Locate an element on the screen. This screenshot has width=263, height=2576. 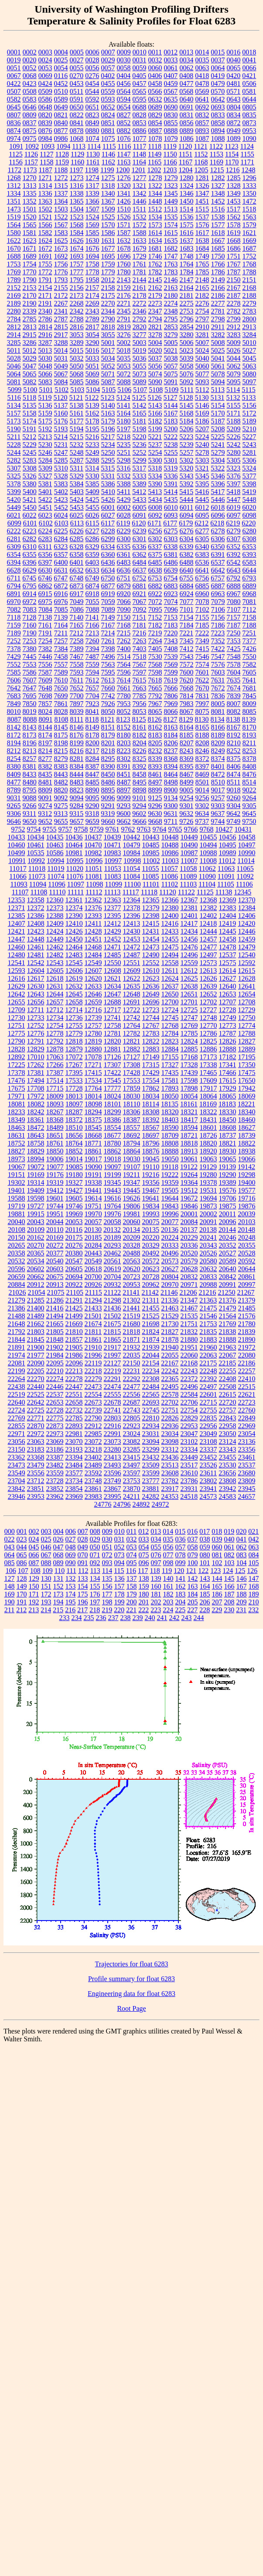
1161 is located at coordinates (92, 162).